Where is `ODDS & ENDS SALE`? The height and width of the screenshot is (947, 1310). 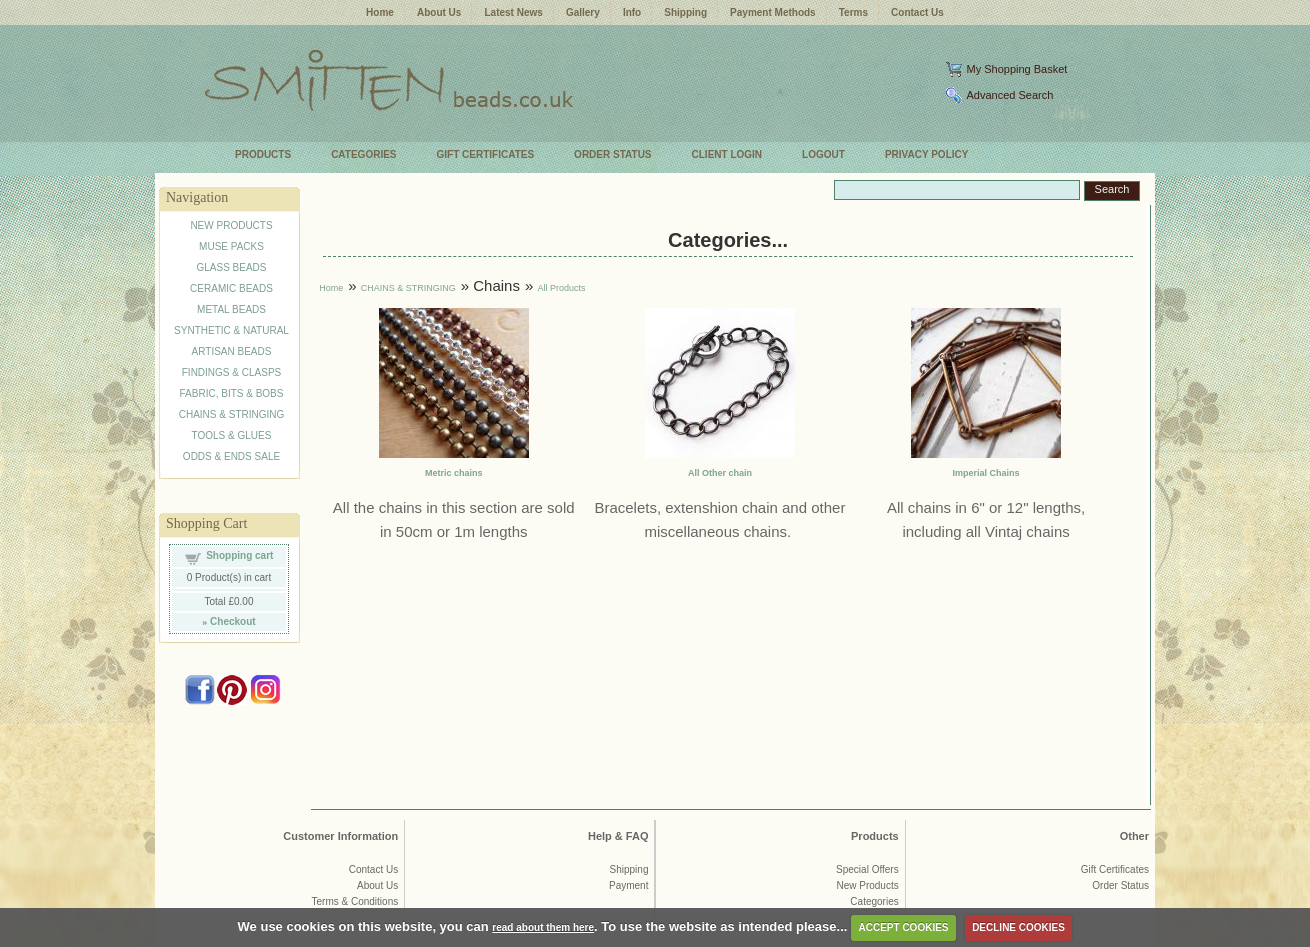
ODDS & ENDS SALE is located at coordinates (231, 456).